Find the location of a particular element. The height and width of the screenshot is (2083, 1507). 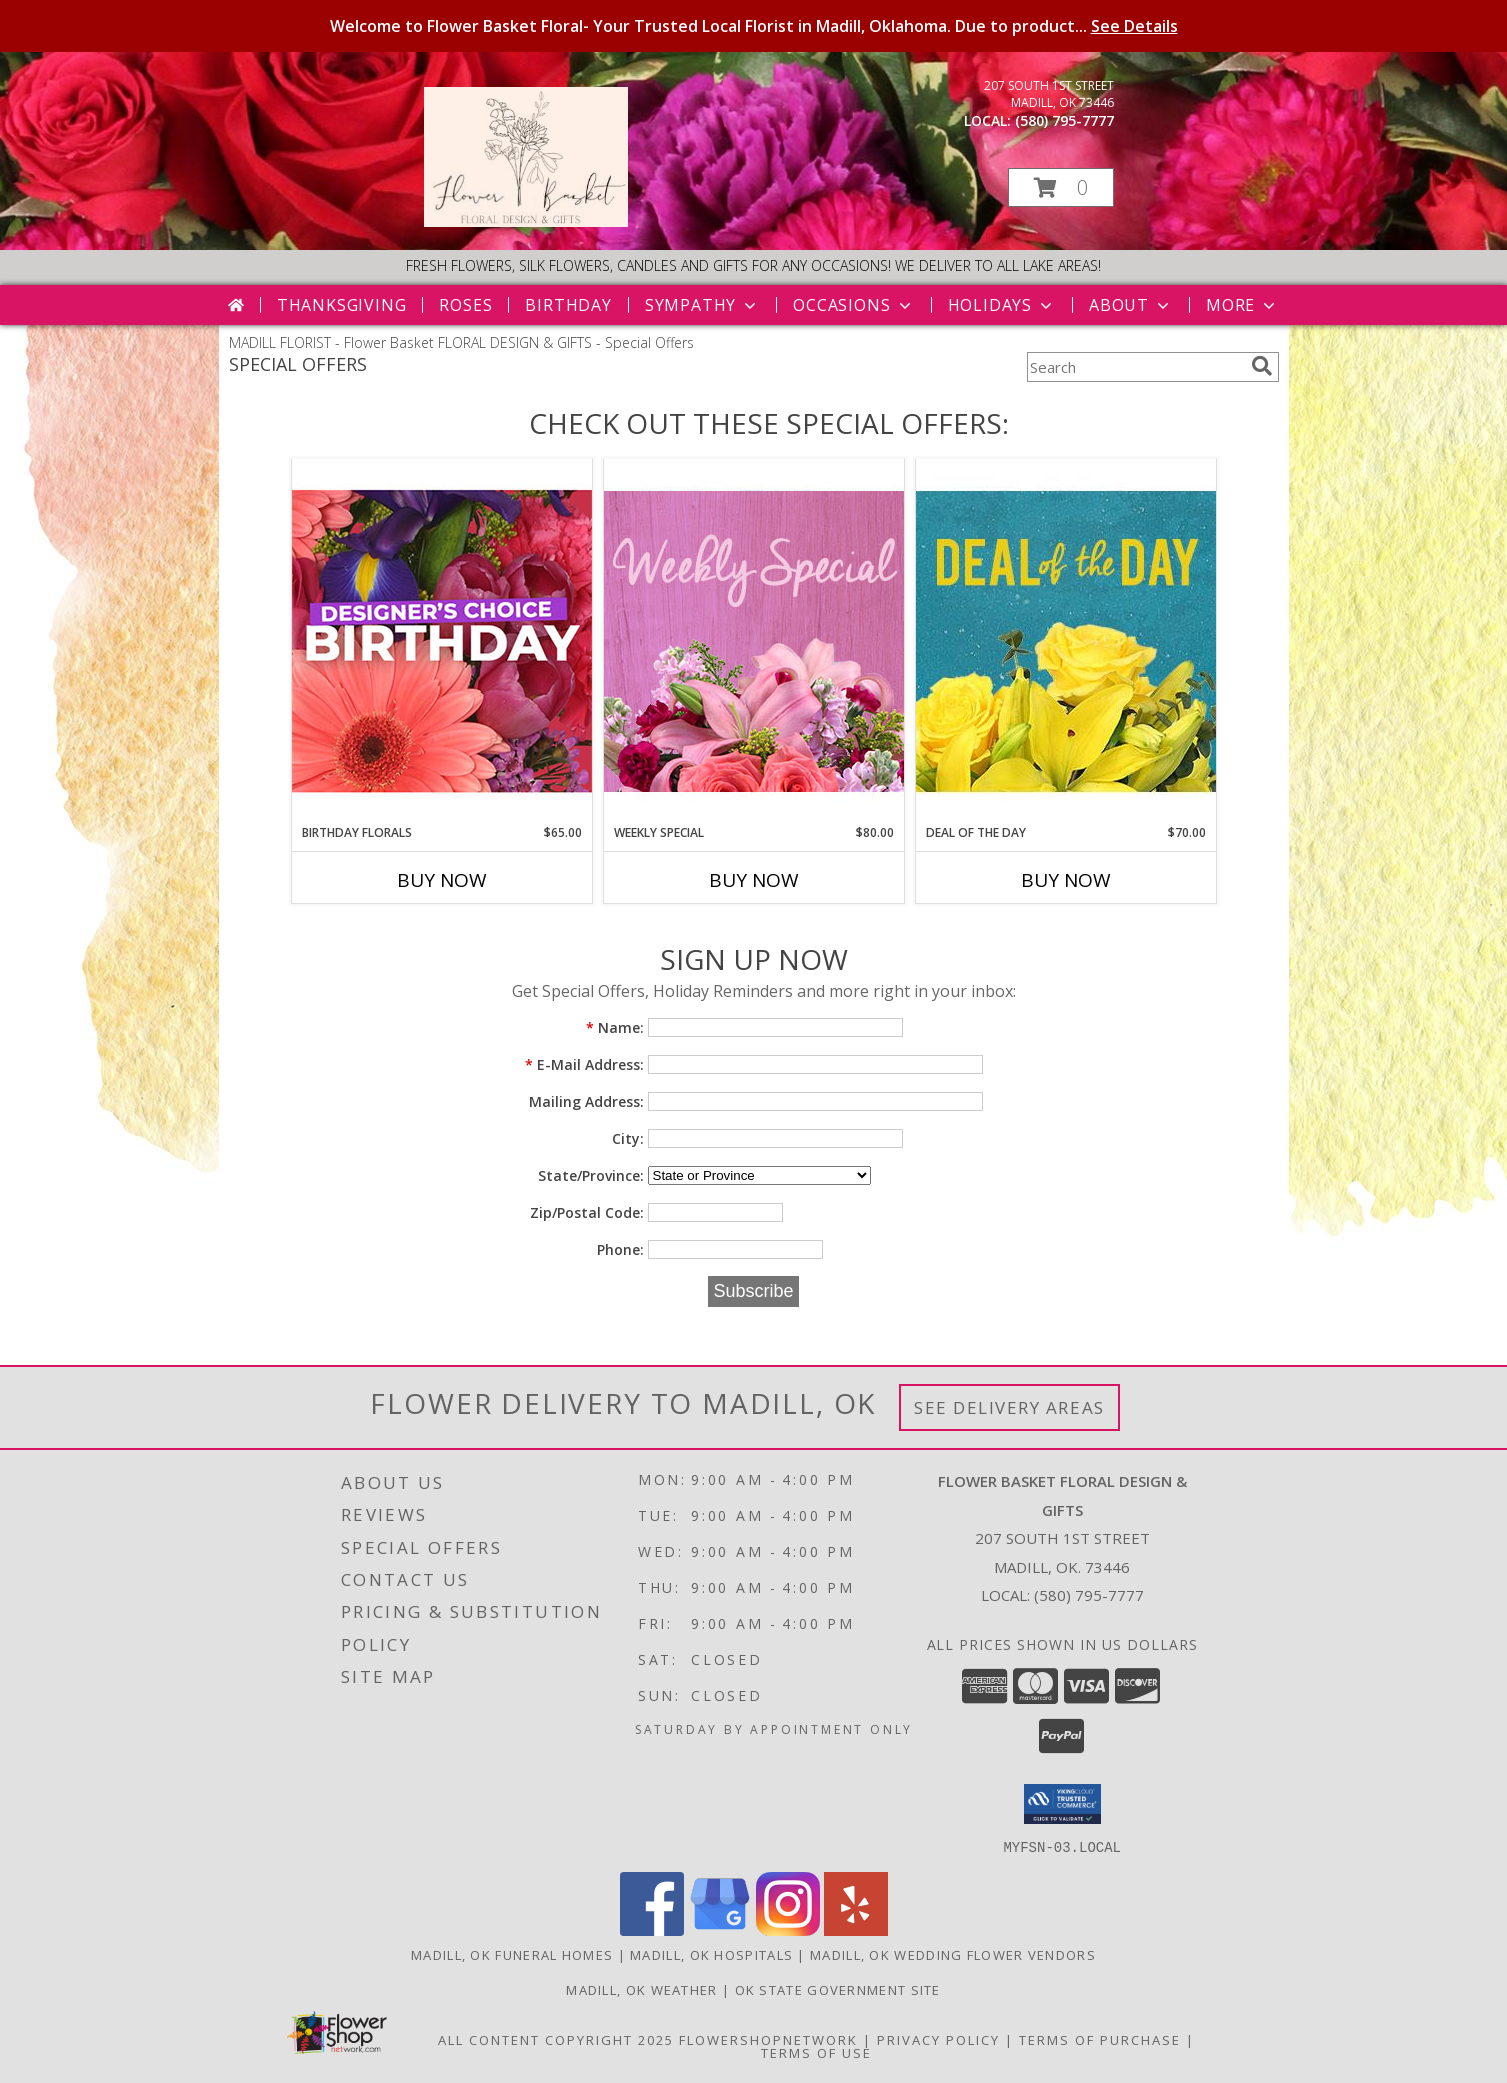

About is located at coordinates (1131, 305).